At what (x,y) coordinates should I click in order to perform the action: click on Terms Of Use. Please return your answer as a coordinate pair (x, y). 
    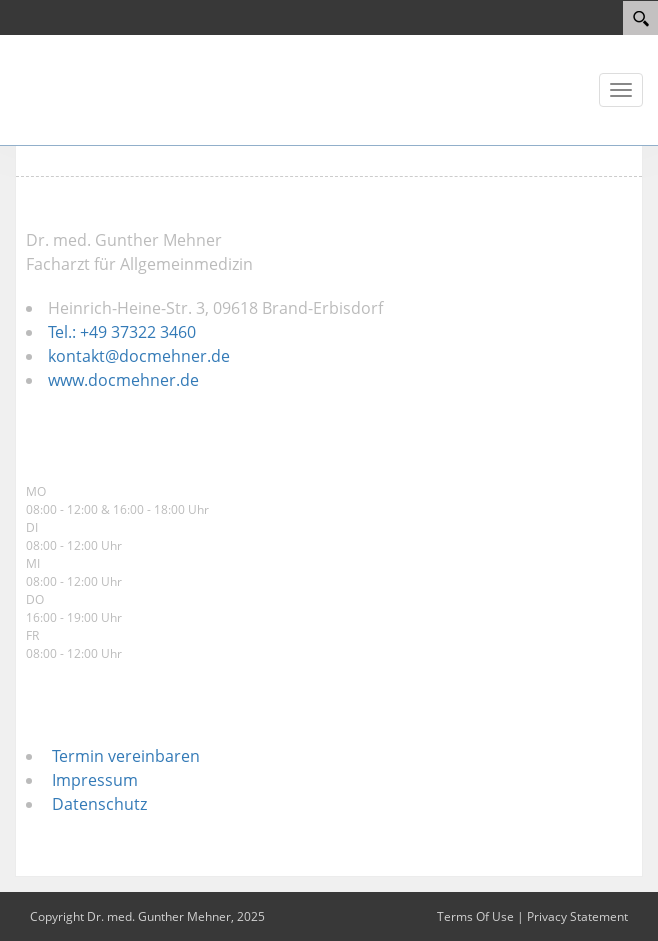
    Looking at the image, I should click on (475, 916).